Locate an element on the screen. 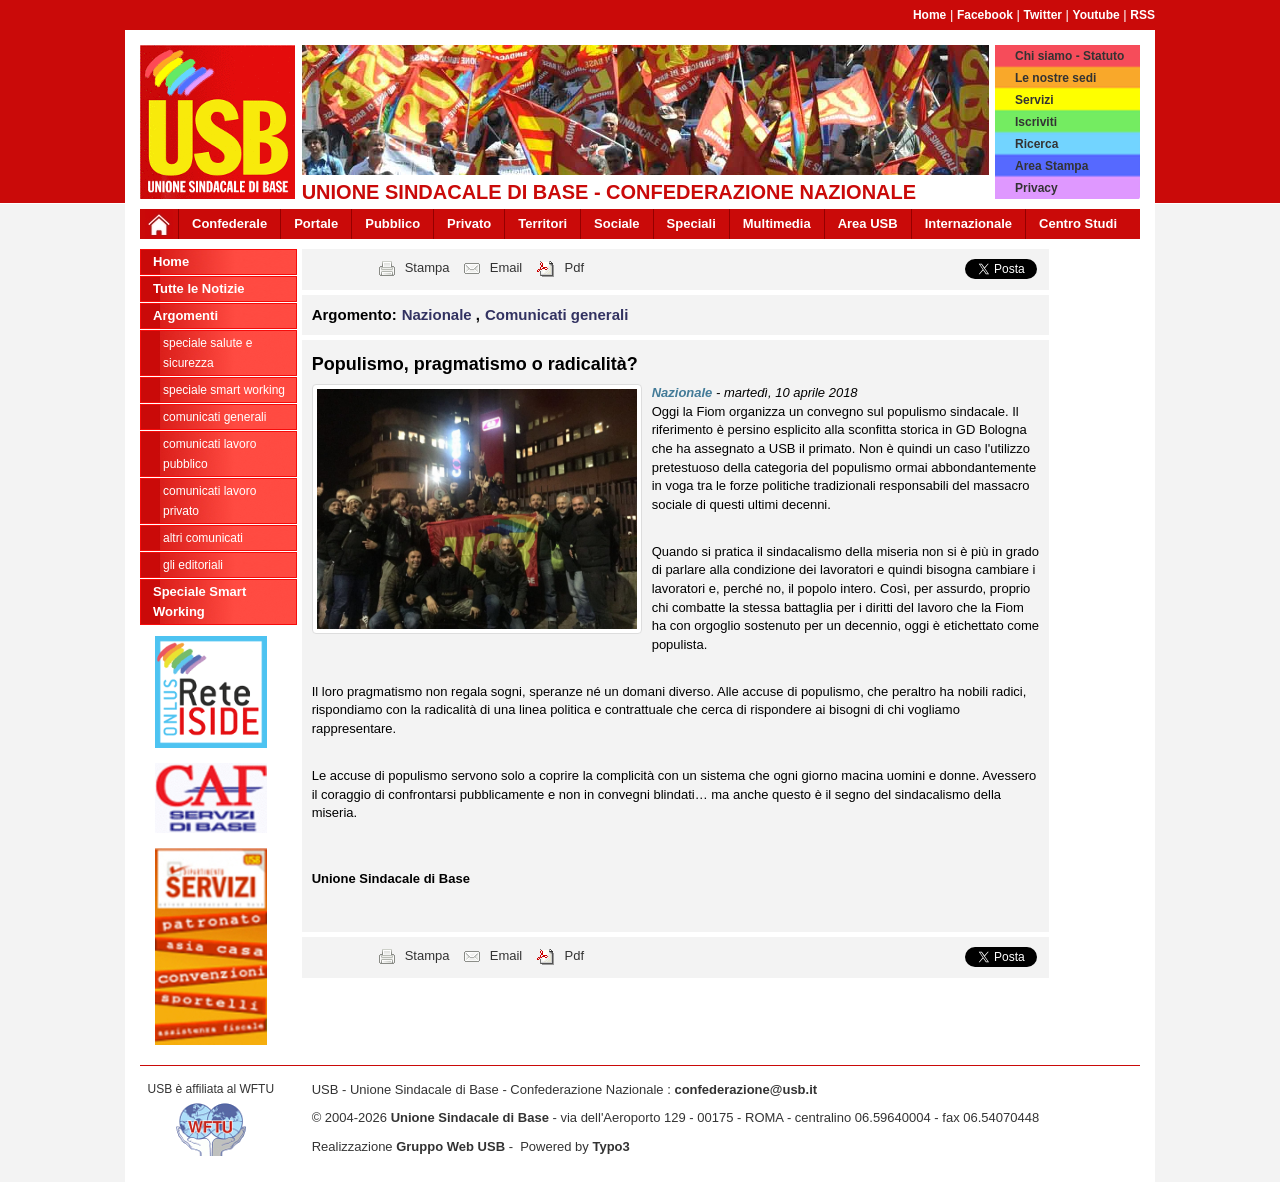 The image size is (1280, 1182). Le nostre sedi is located at coordinates (1055, 78).